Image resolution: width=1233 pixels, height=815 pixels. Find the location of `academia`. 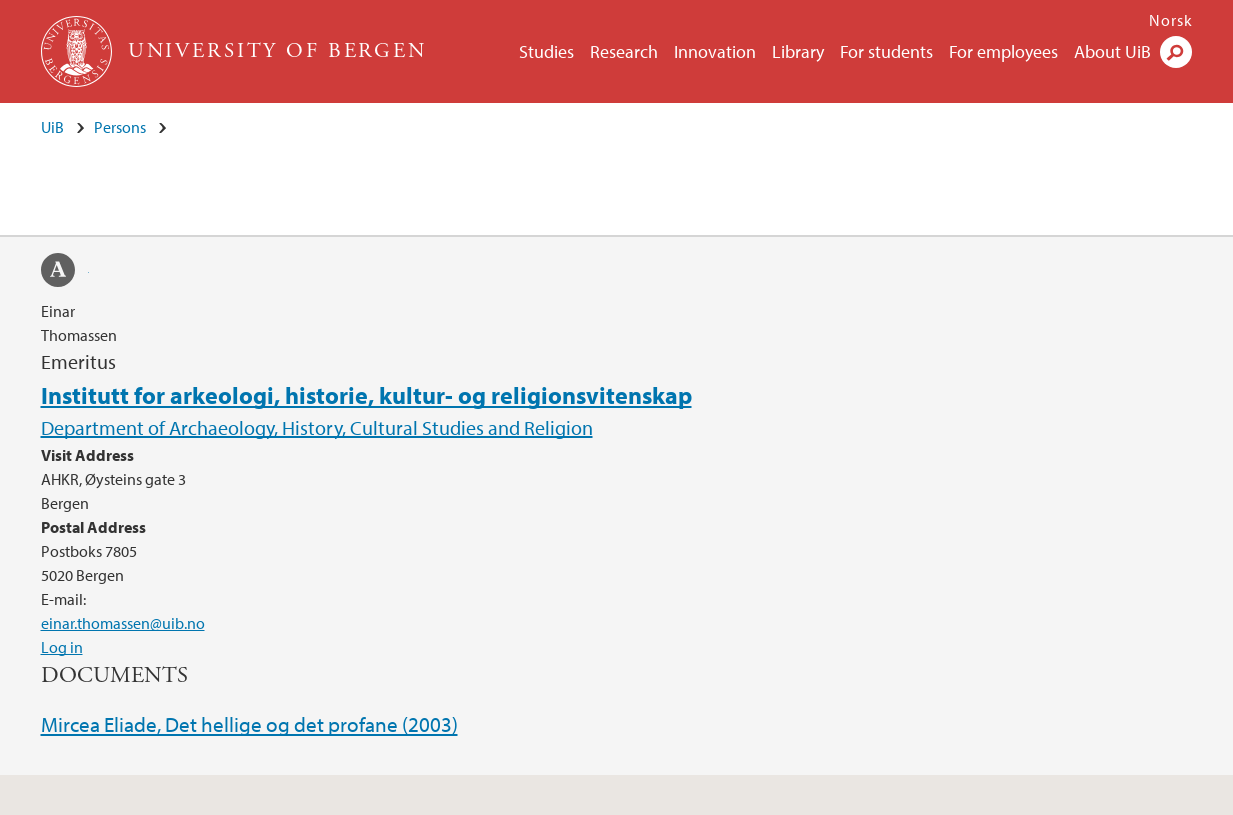

academia is located at coordinates (65, 273).